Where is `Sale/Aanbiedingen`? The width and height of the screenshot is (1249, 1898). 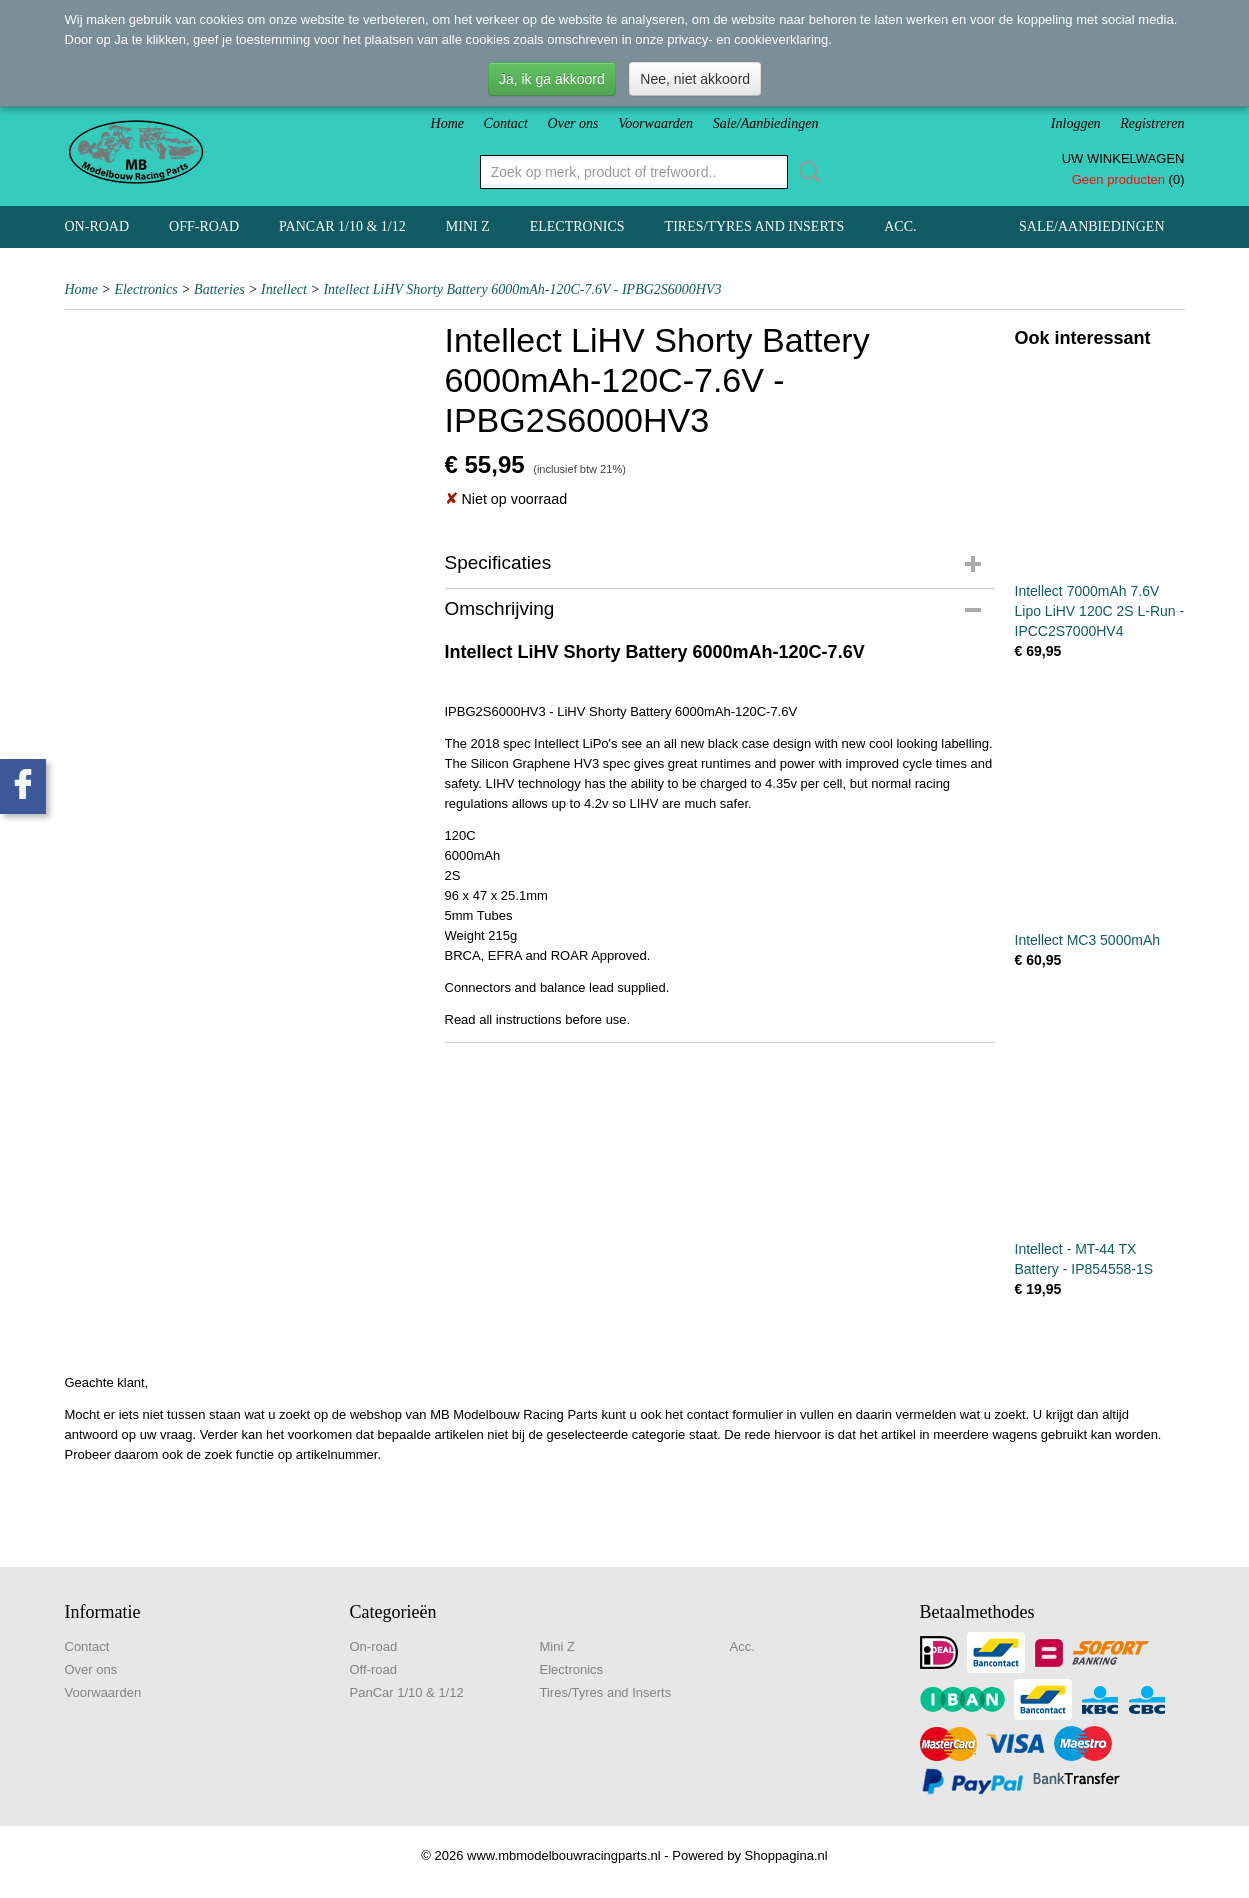
Sale/Aanbiedingen is located at coordinates (766, 123).